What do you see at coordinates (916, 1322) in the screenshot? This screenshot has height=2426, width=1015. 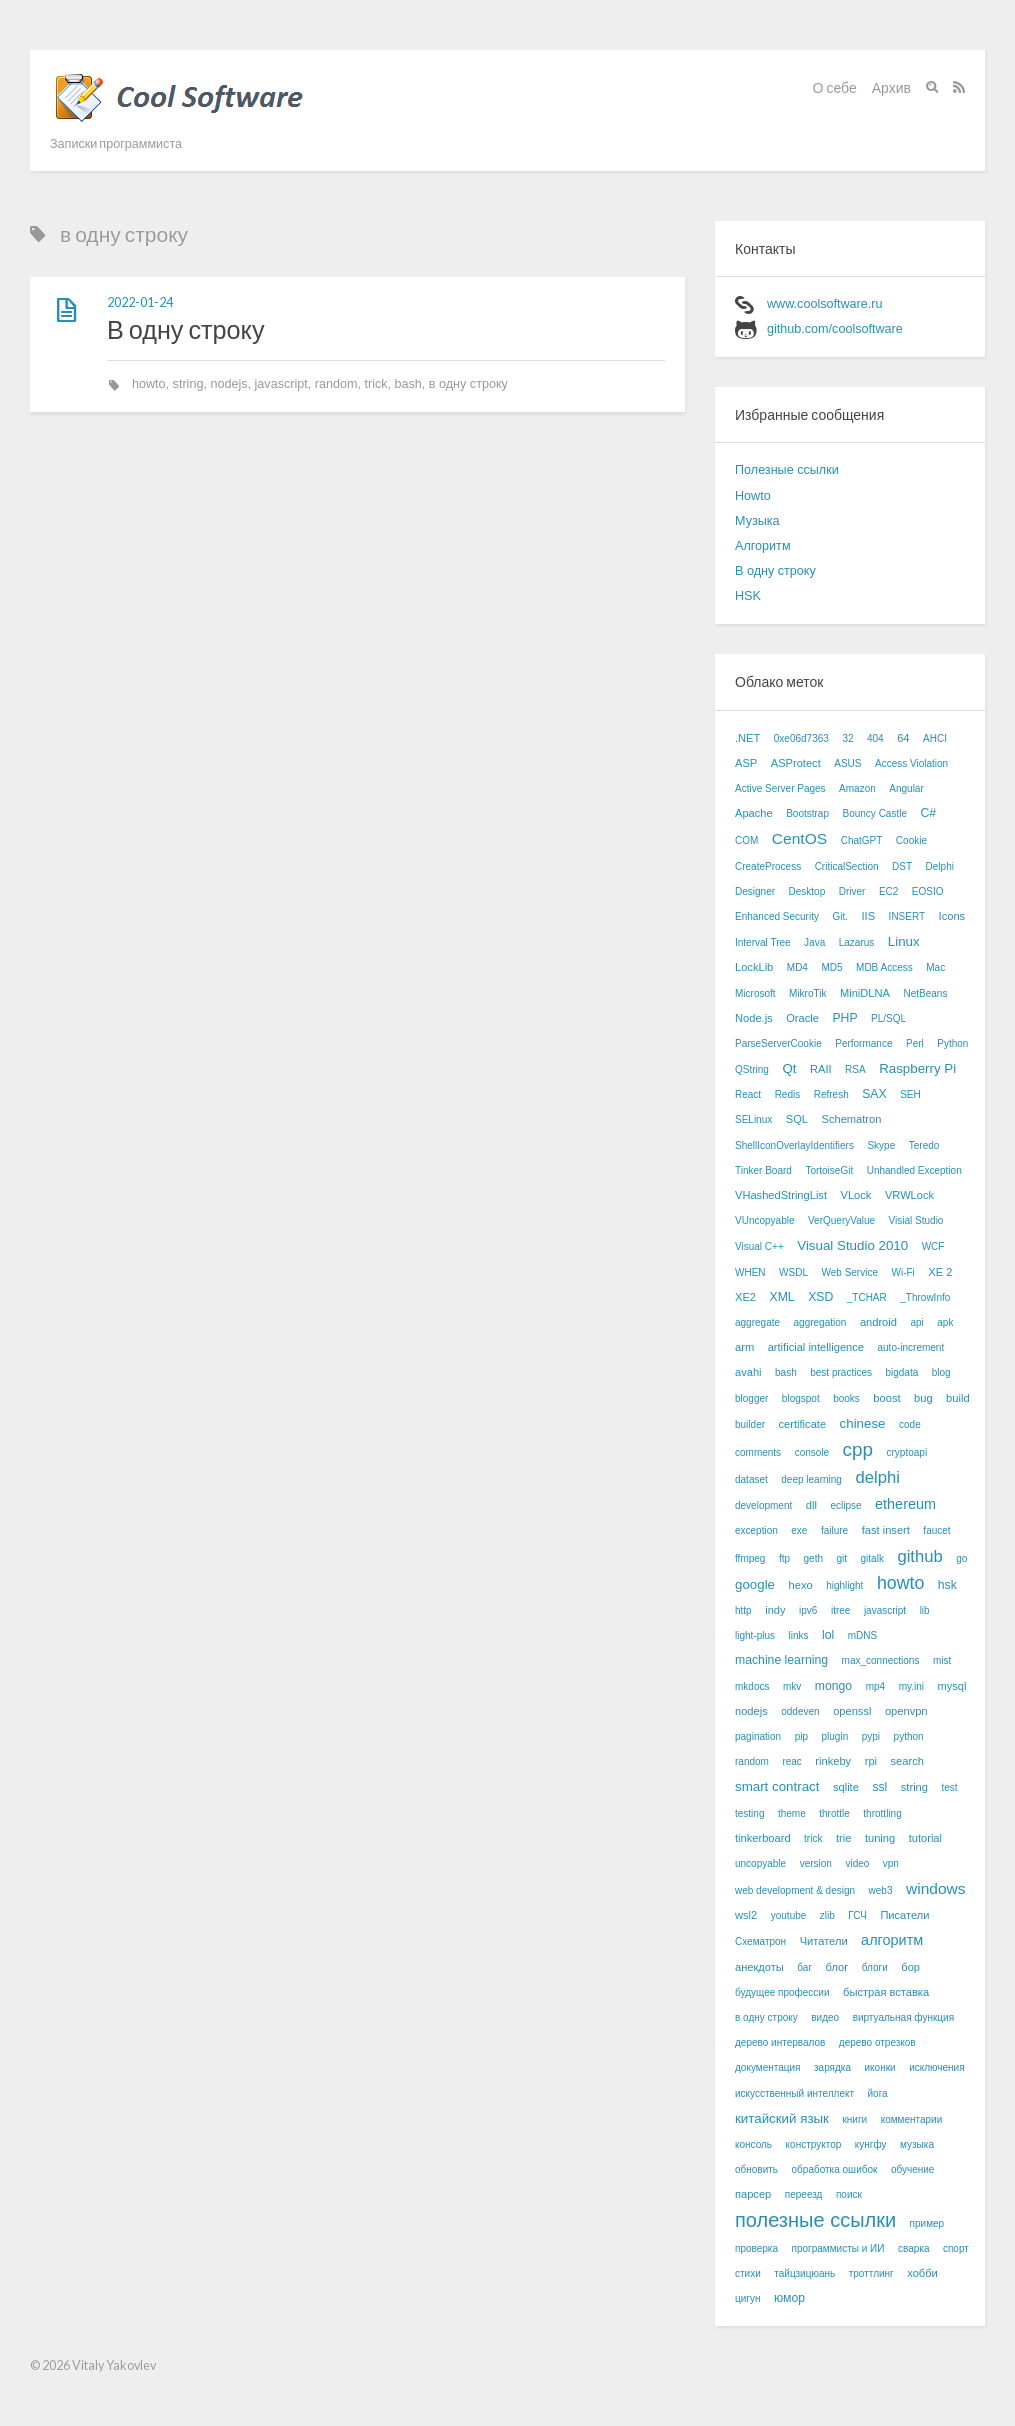 I see `api` at bounding box center [916, 1322].